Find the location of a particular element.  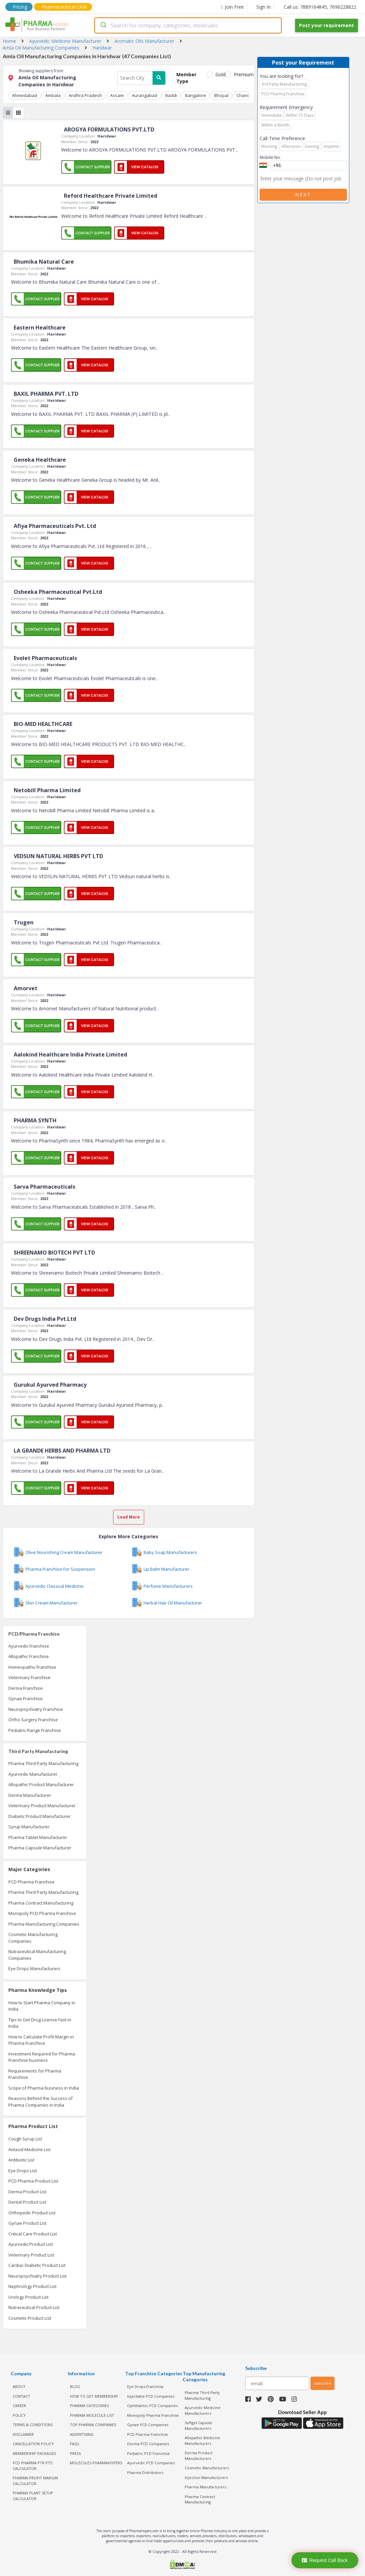

Ophthalmic PCD Companies is located at coordinates (152, 2405).